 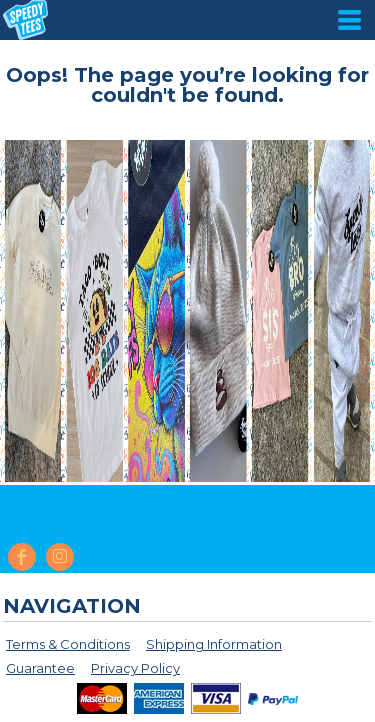 What do you see at coordinates (214, 644) in the screenshot?
I see `Shipping Information` at bounding box center [214, 644].